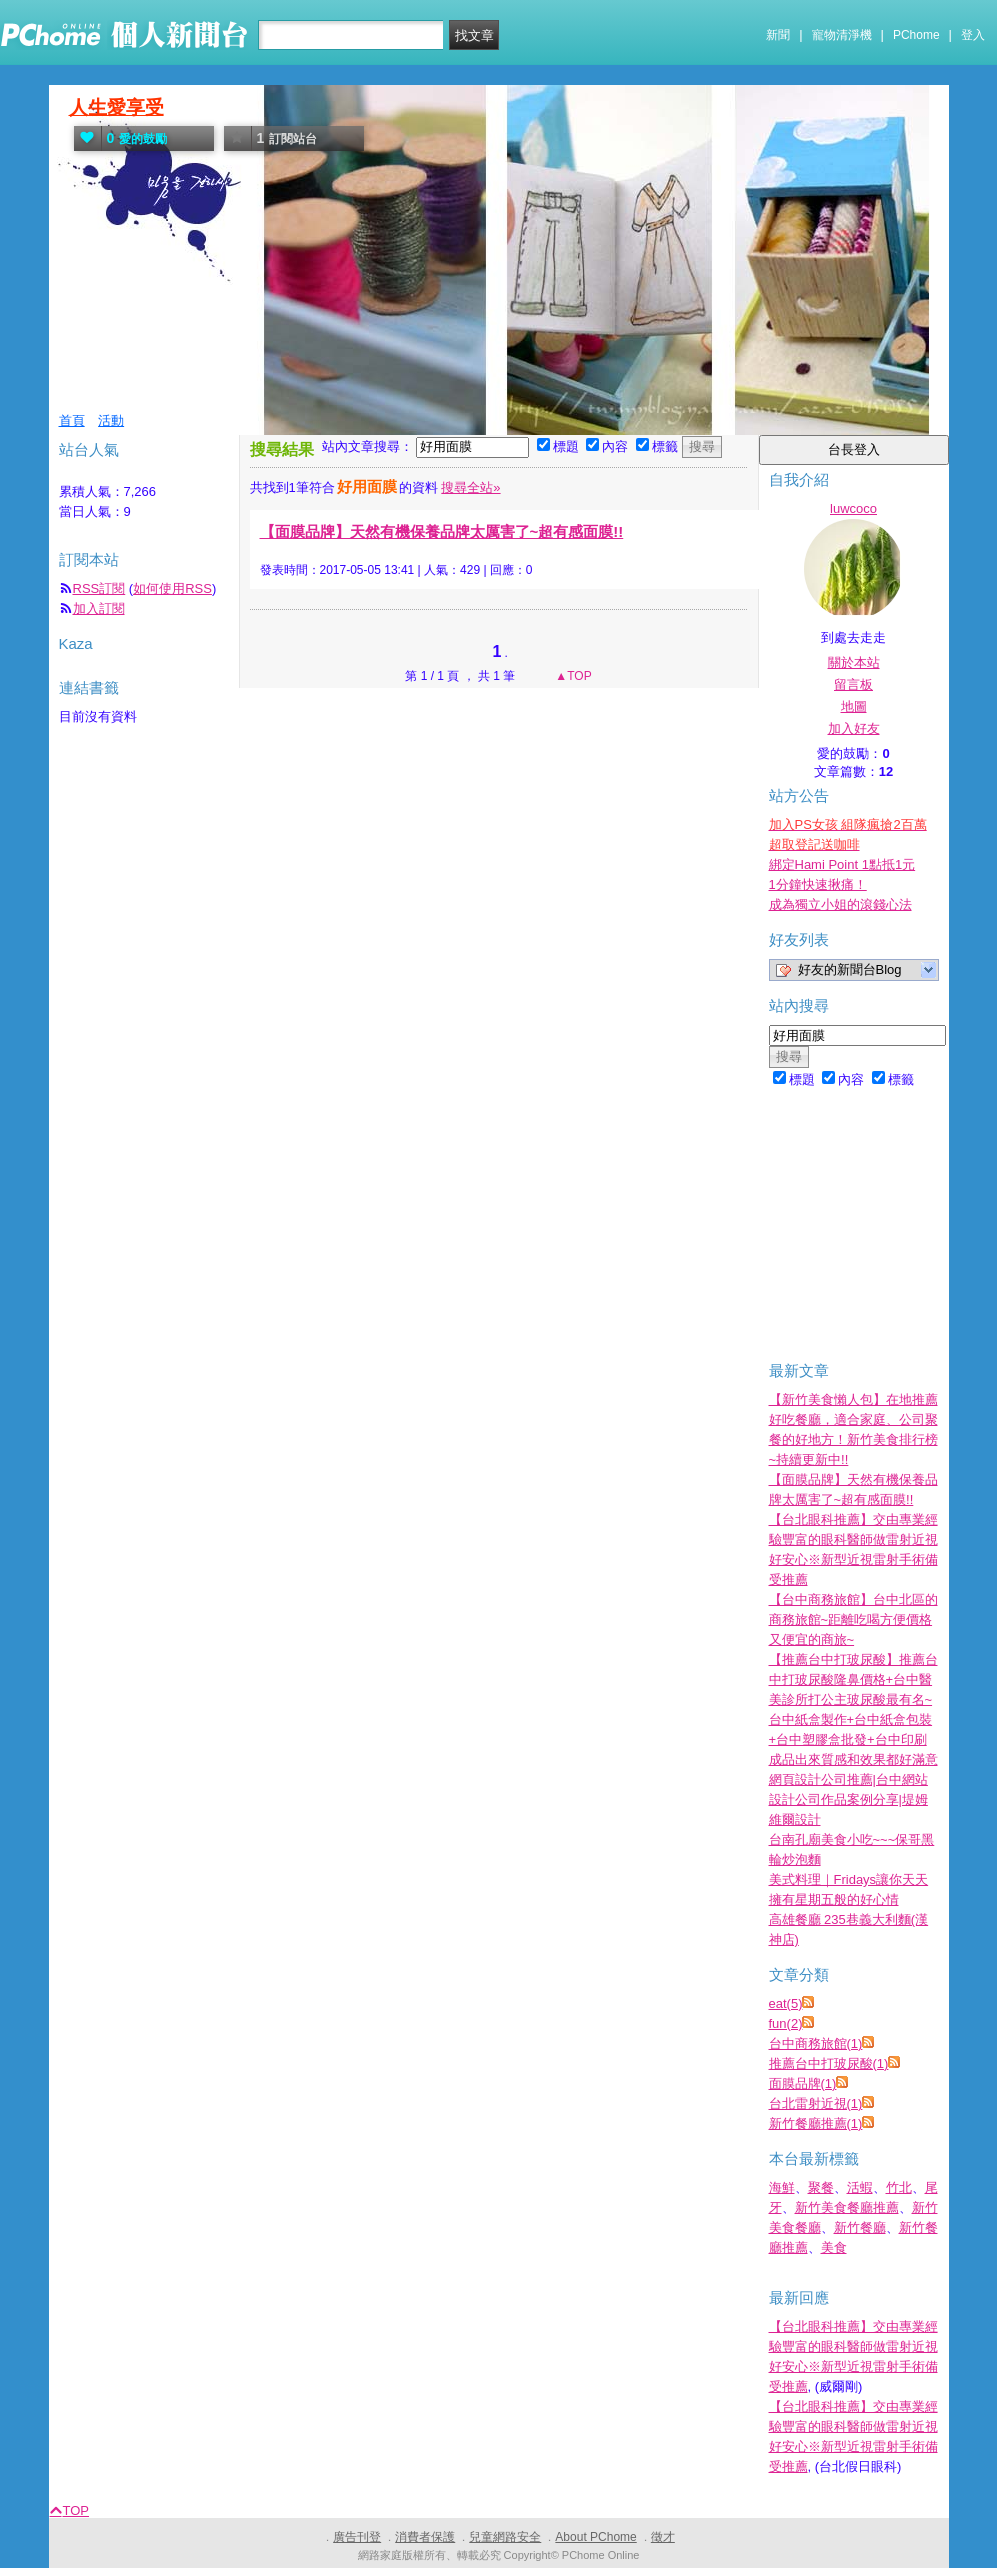  Describe the element at coordinates (973, 35) in the screenshot. I see `登入` at that location.